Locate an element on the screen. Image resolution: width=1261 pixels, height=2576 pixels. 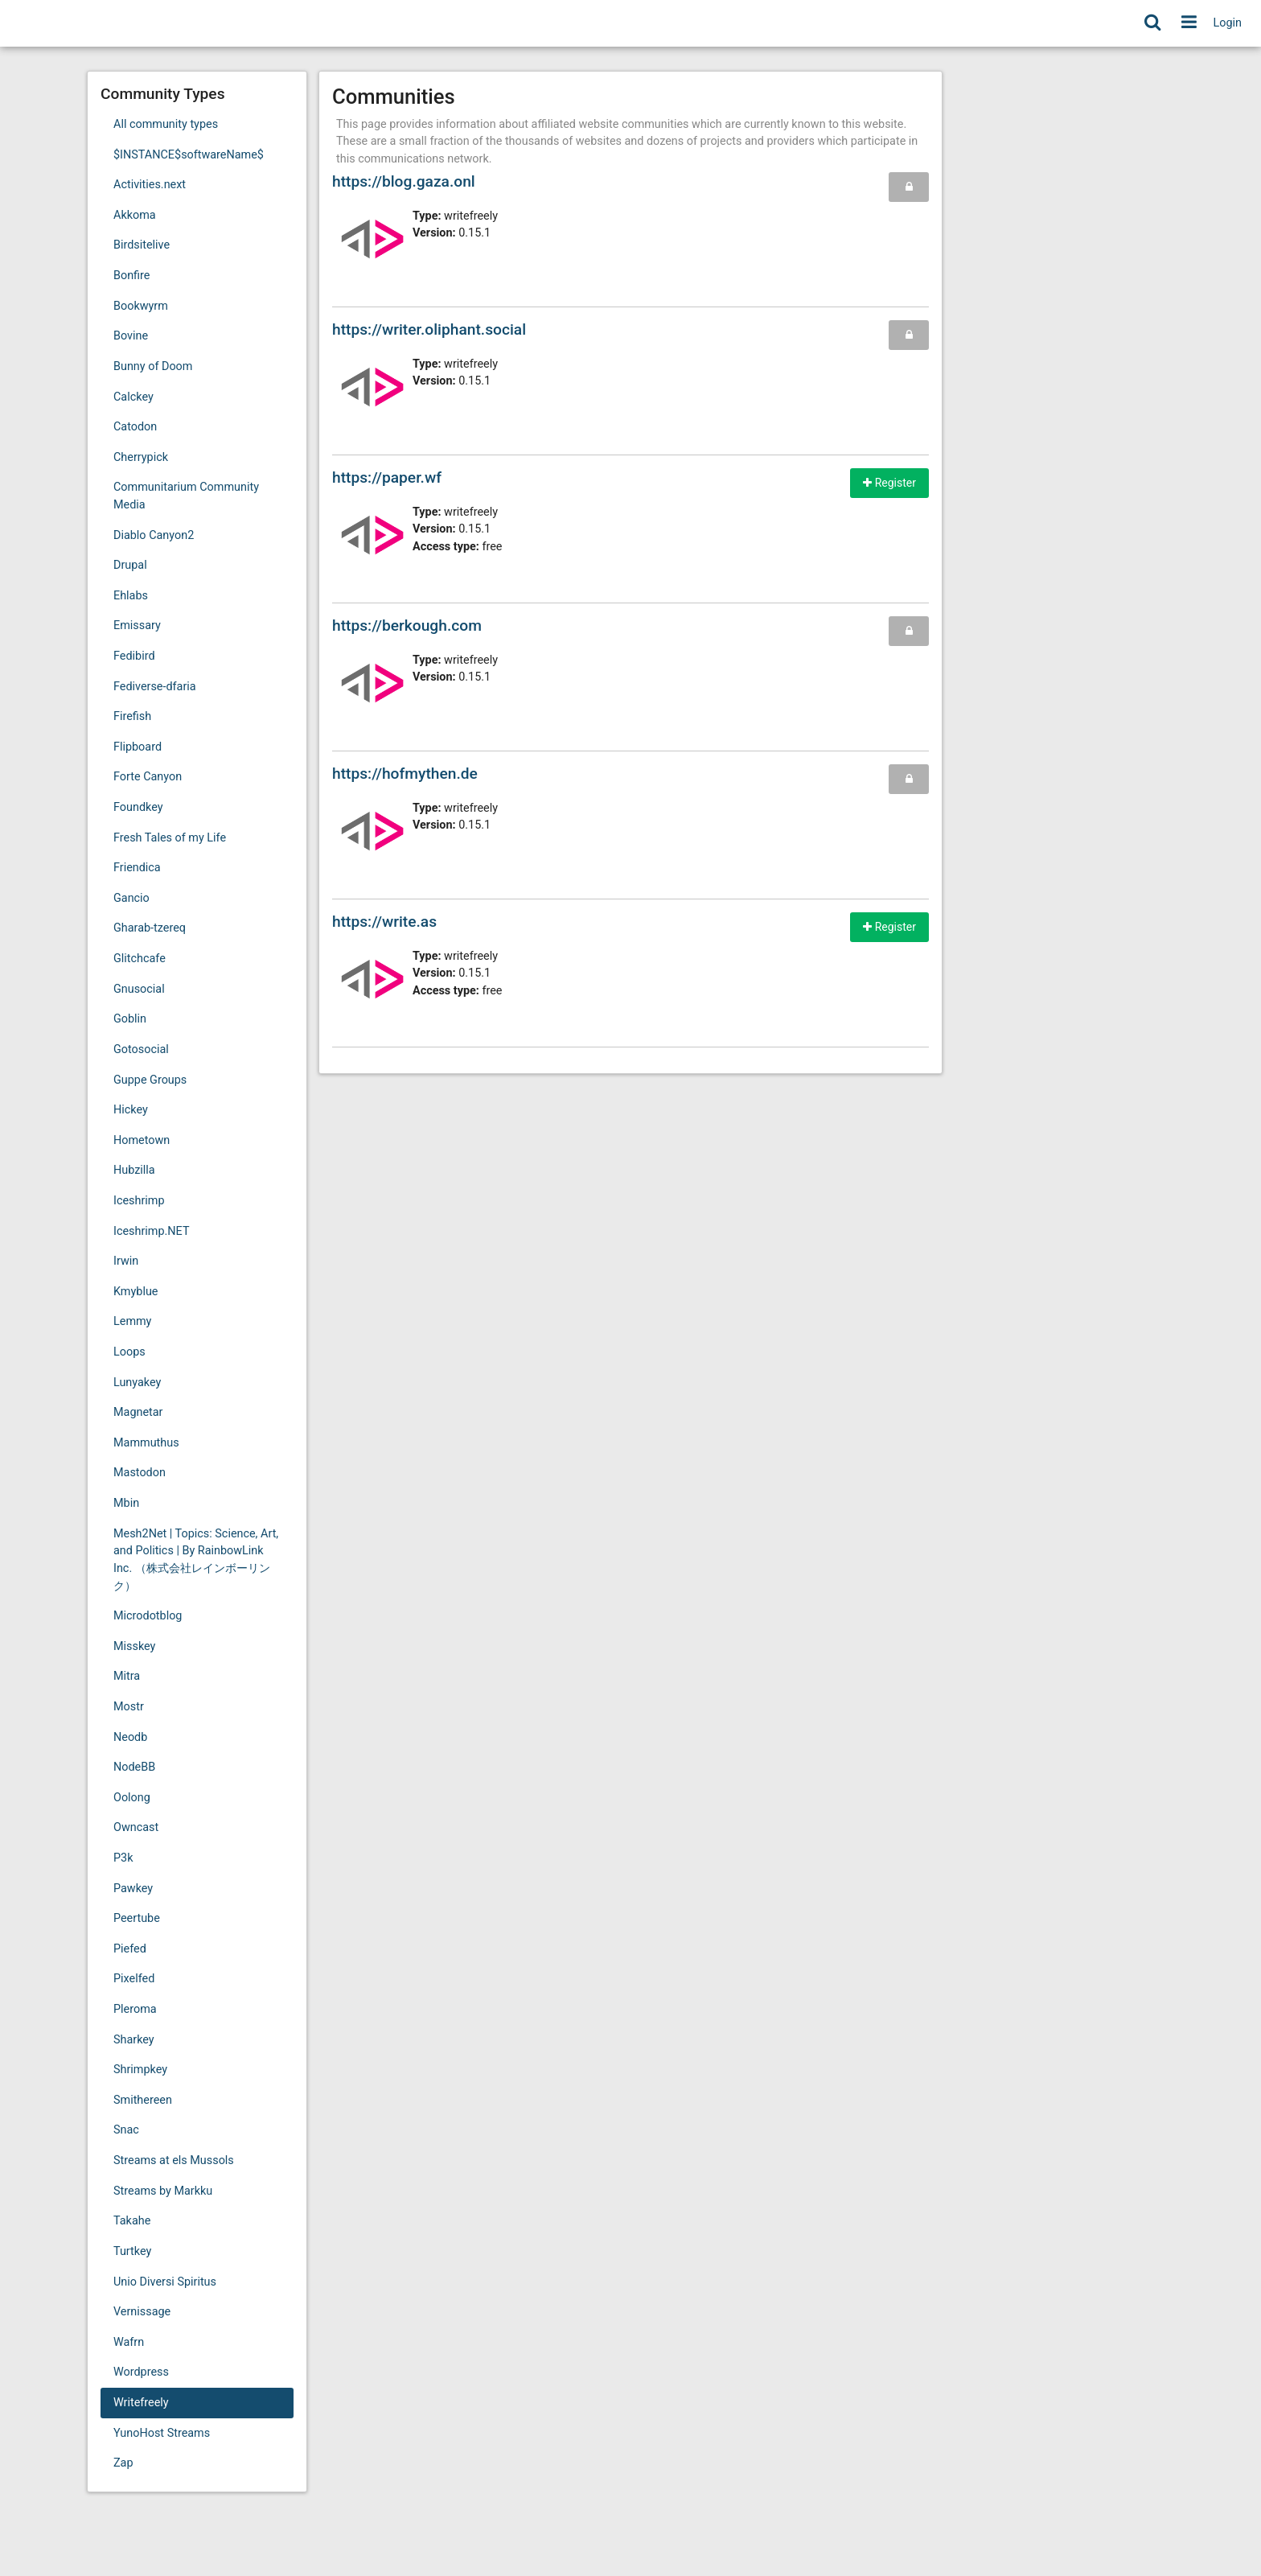
Flipboard is located at coordinates (137, 747).